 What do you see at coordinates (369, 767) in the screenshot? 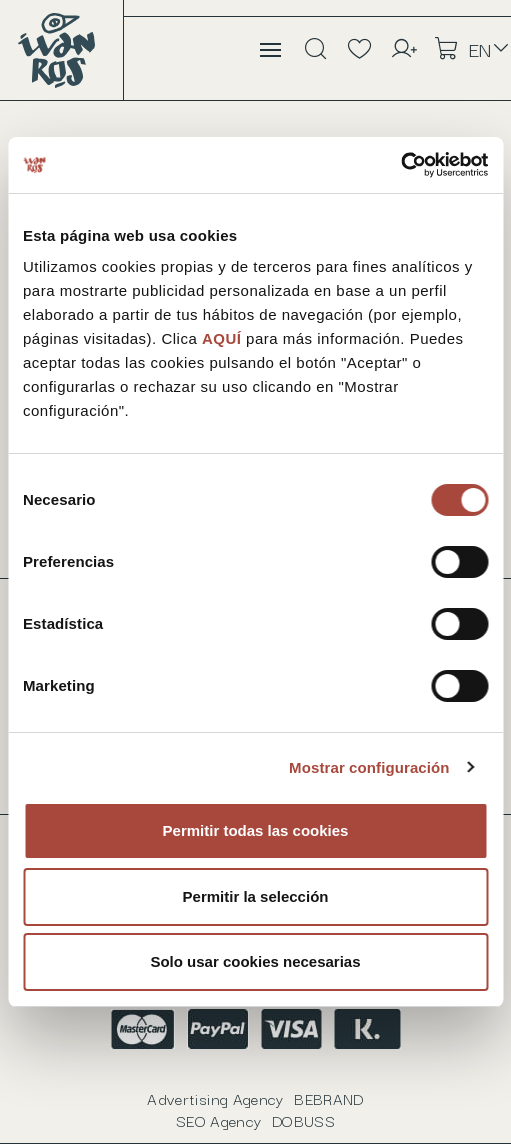
I see `Mostrar configuración` at bounding box center [369, 767].